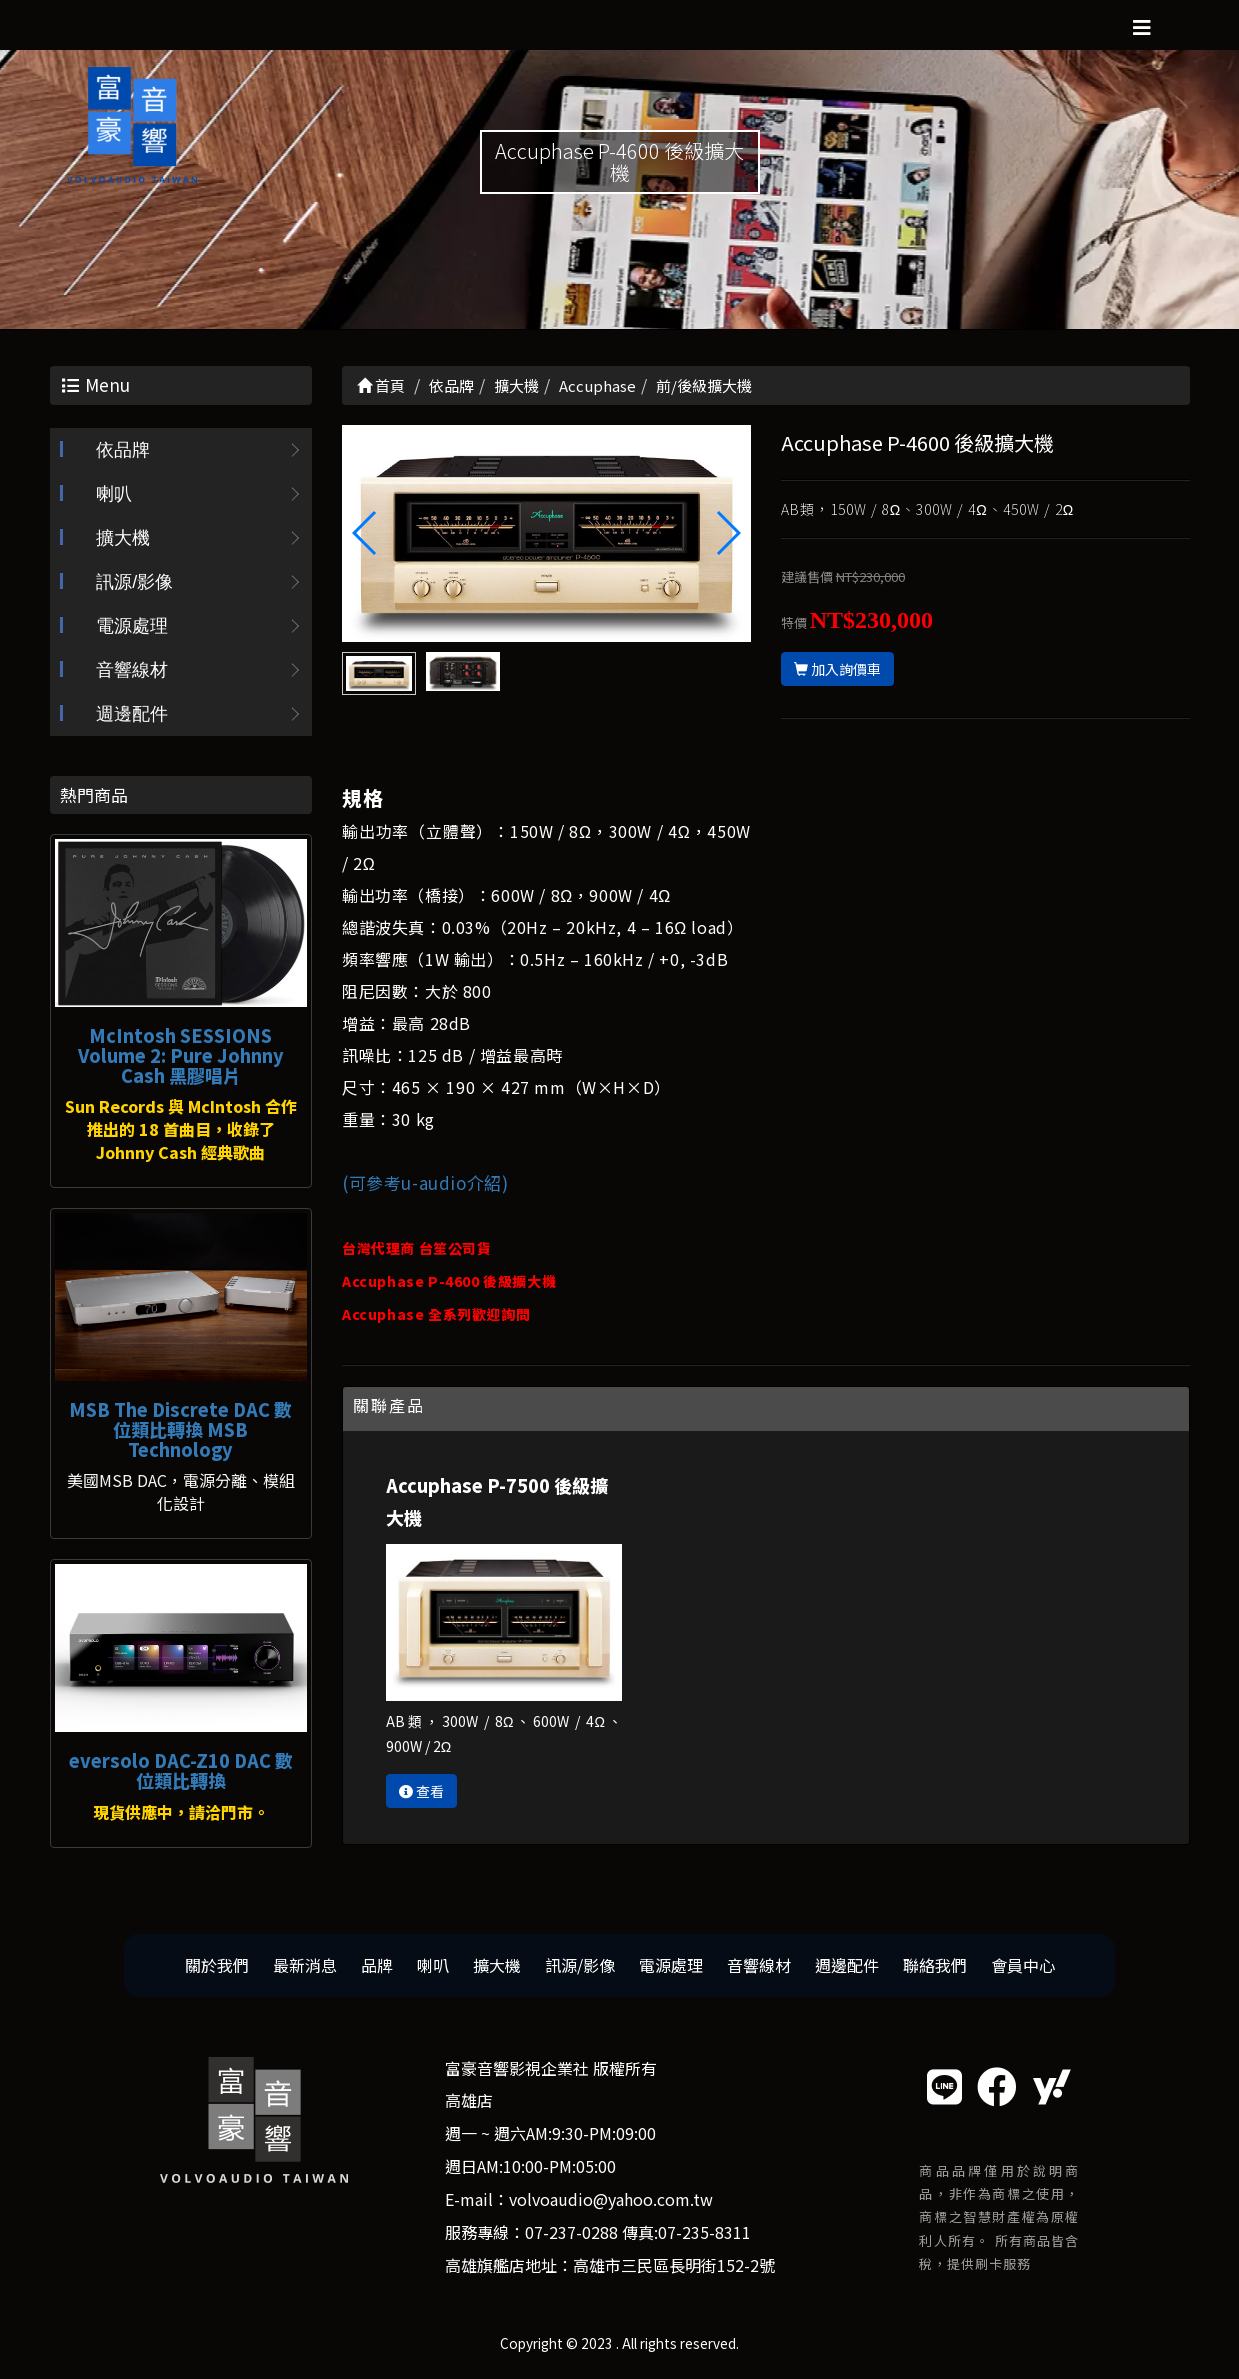 The width and height of the screenshot is (1239, 2379). I want to click on MSB The Discrete DAC 數位類比轉換 MSB Technology, so click(180, 1429).